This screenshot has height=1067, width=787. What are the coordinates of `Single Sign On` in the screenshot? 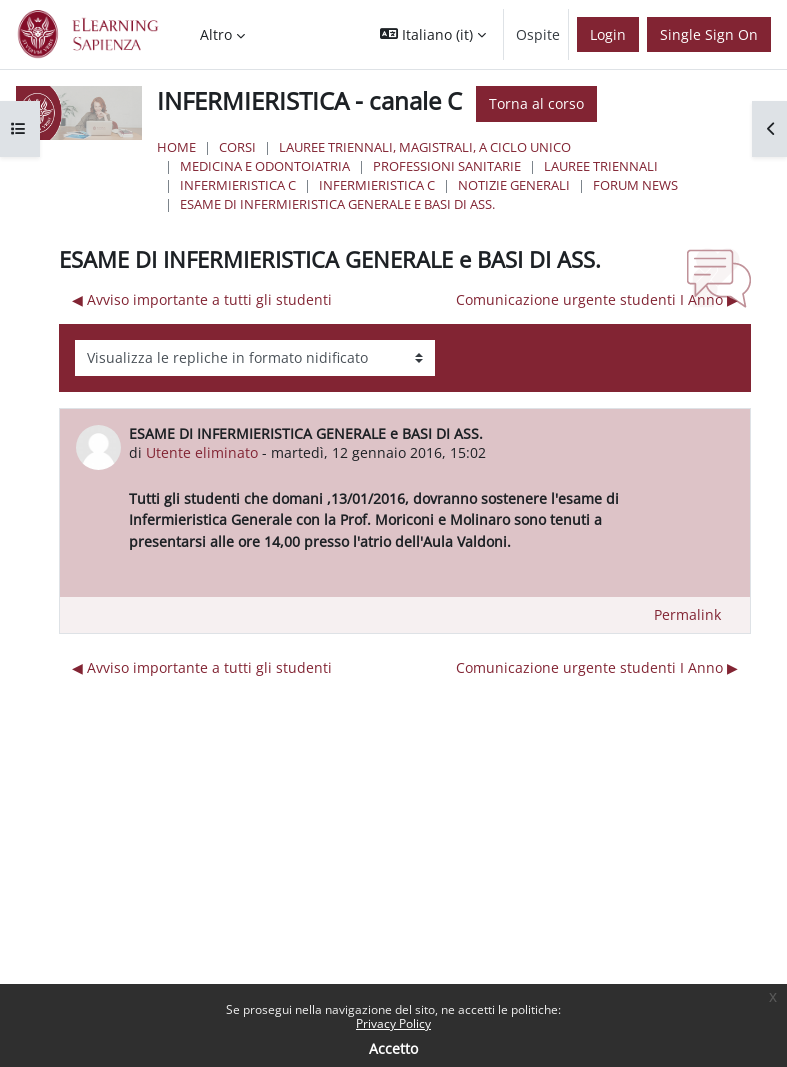 It's located at (709, 34).